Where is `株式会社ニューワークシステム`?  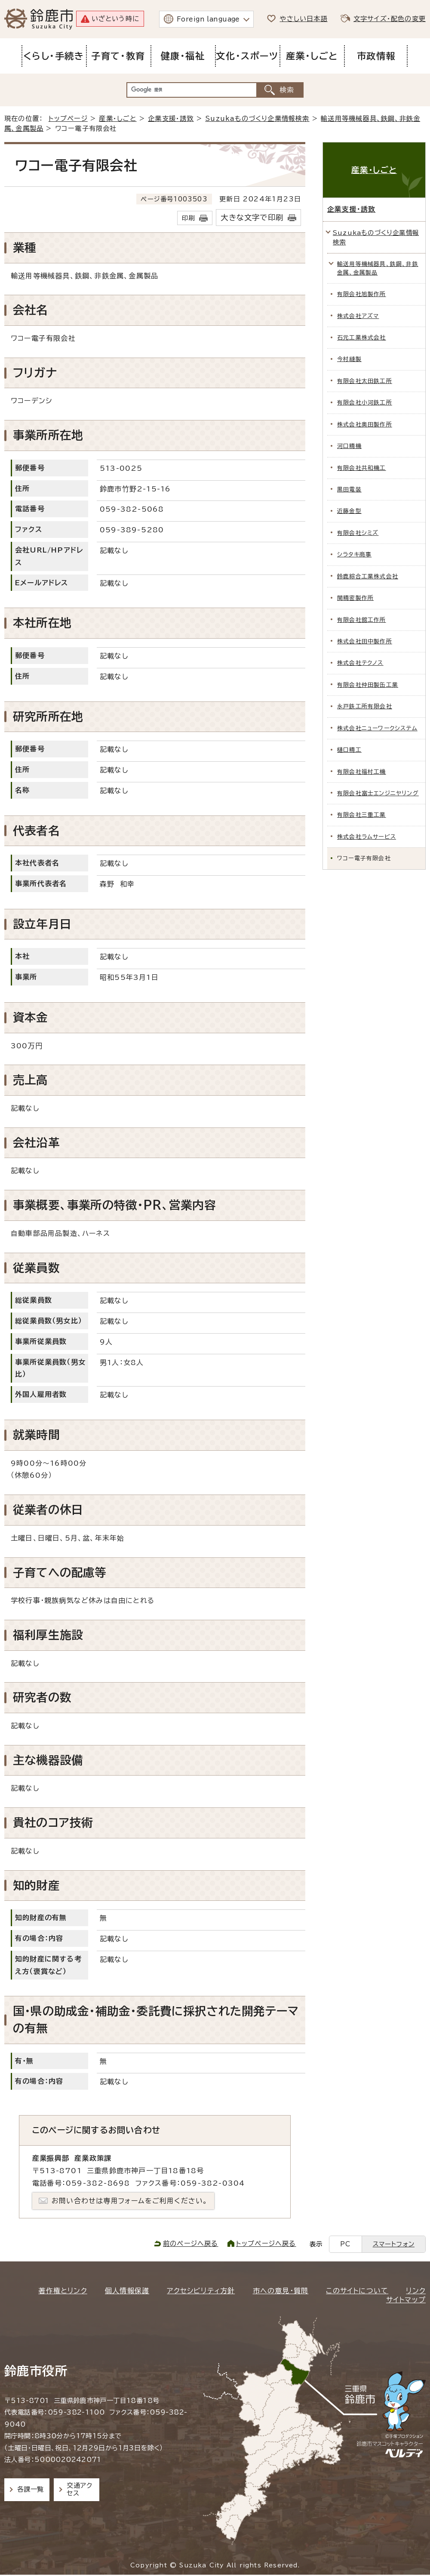 株式会社ニューワークシステム is located at coordinates (377, 728).